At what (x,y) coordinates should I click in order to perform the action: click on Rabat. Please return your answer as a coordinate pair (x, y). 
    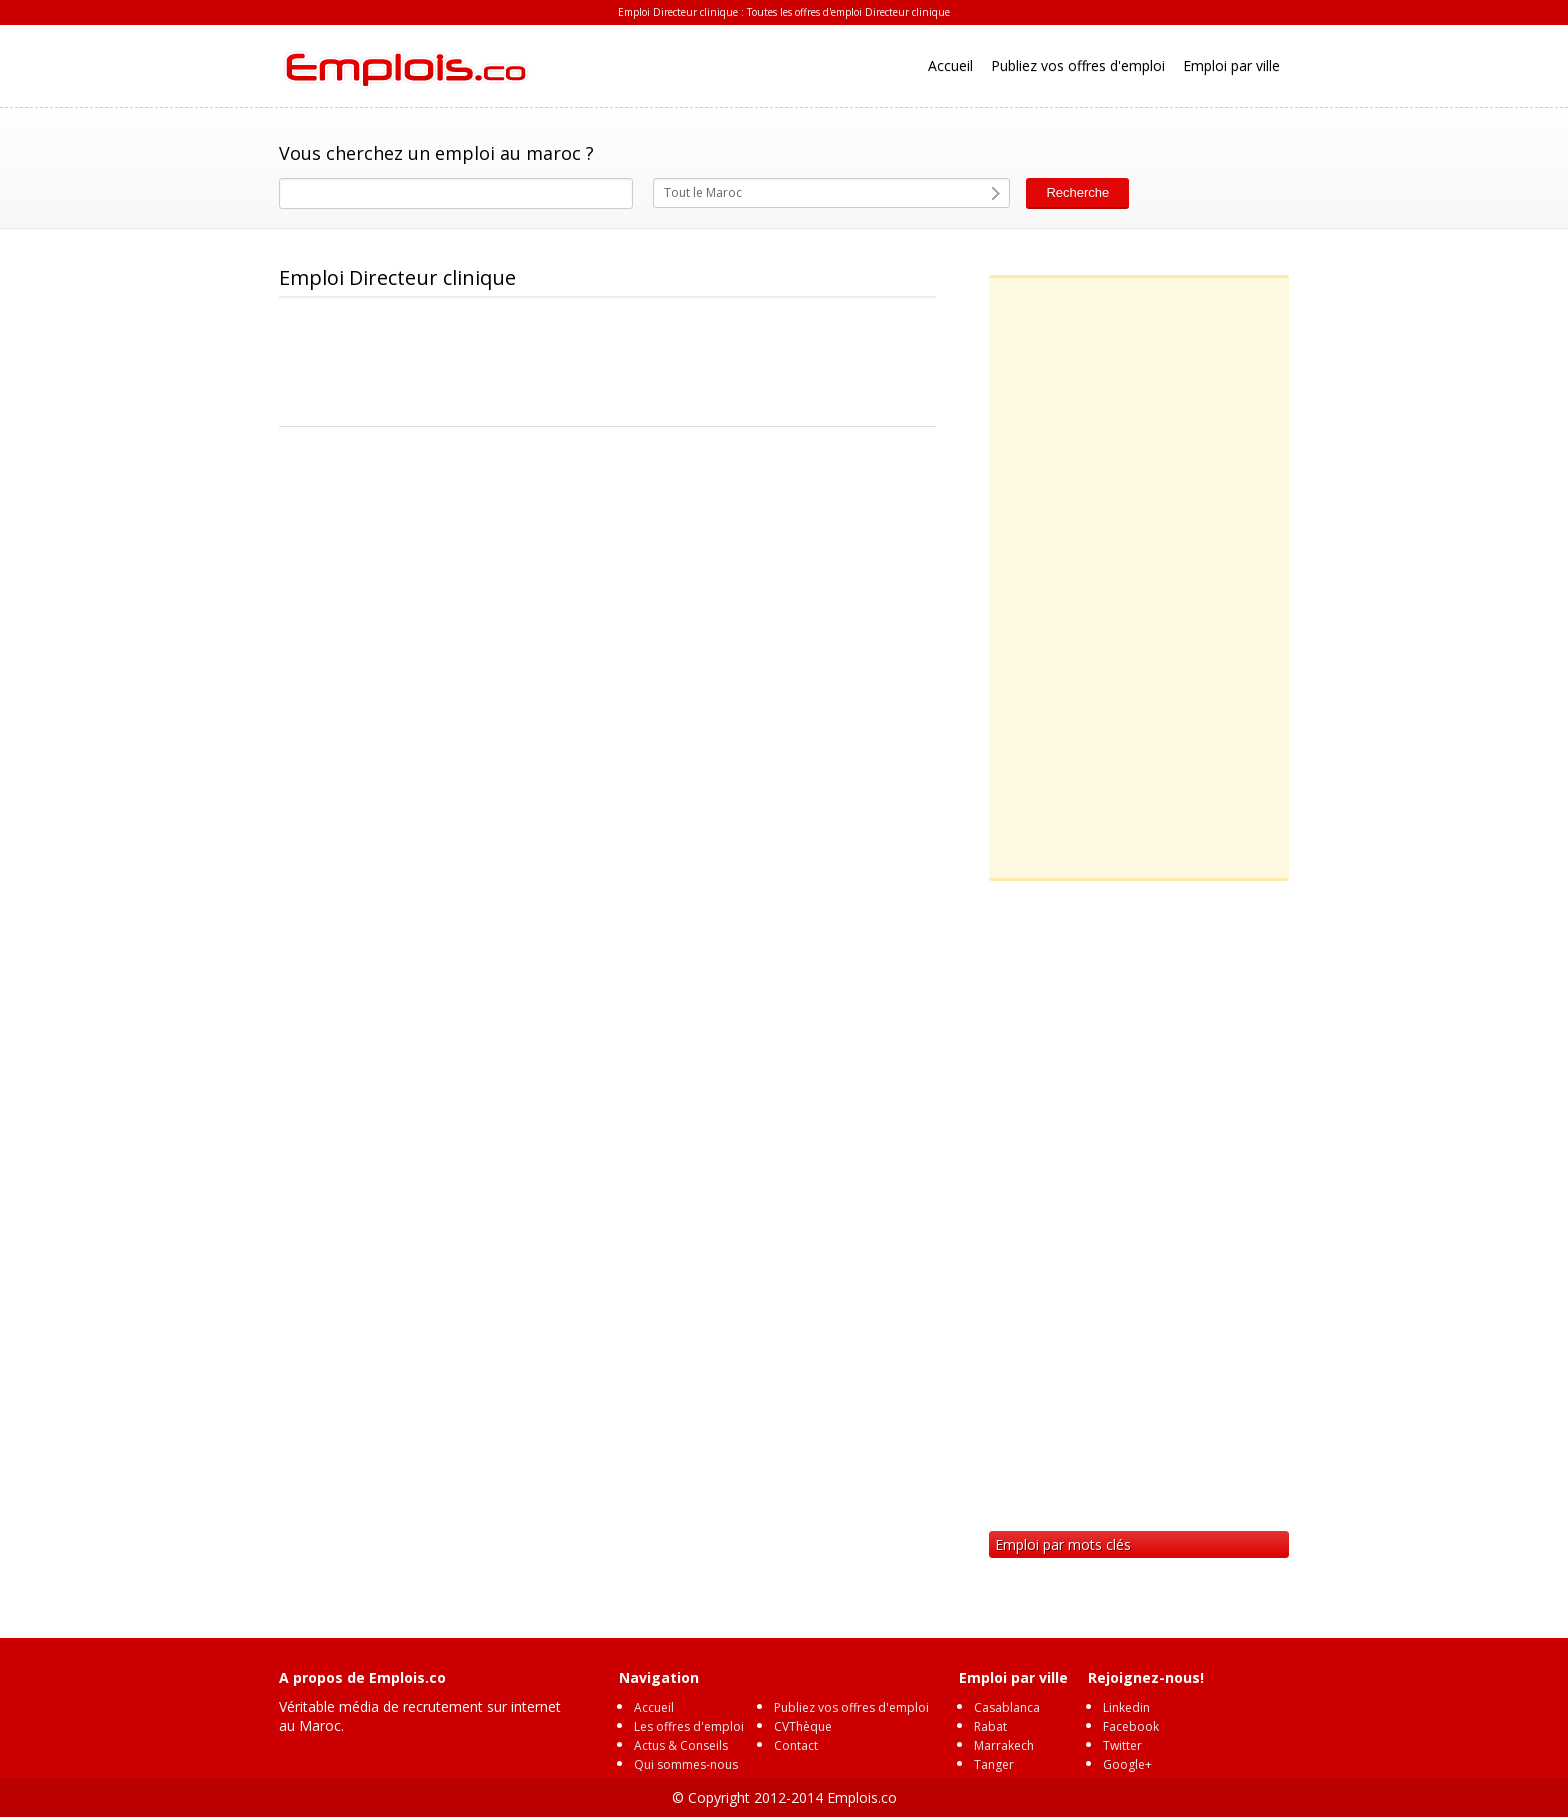
    Looking at the image, I should click on (990, 1726).